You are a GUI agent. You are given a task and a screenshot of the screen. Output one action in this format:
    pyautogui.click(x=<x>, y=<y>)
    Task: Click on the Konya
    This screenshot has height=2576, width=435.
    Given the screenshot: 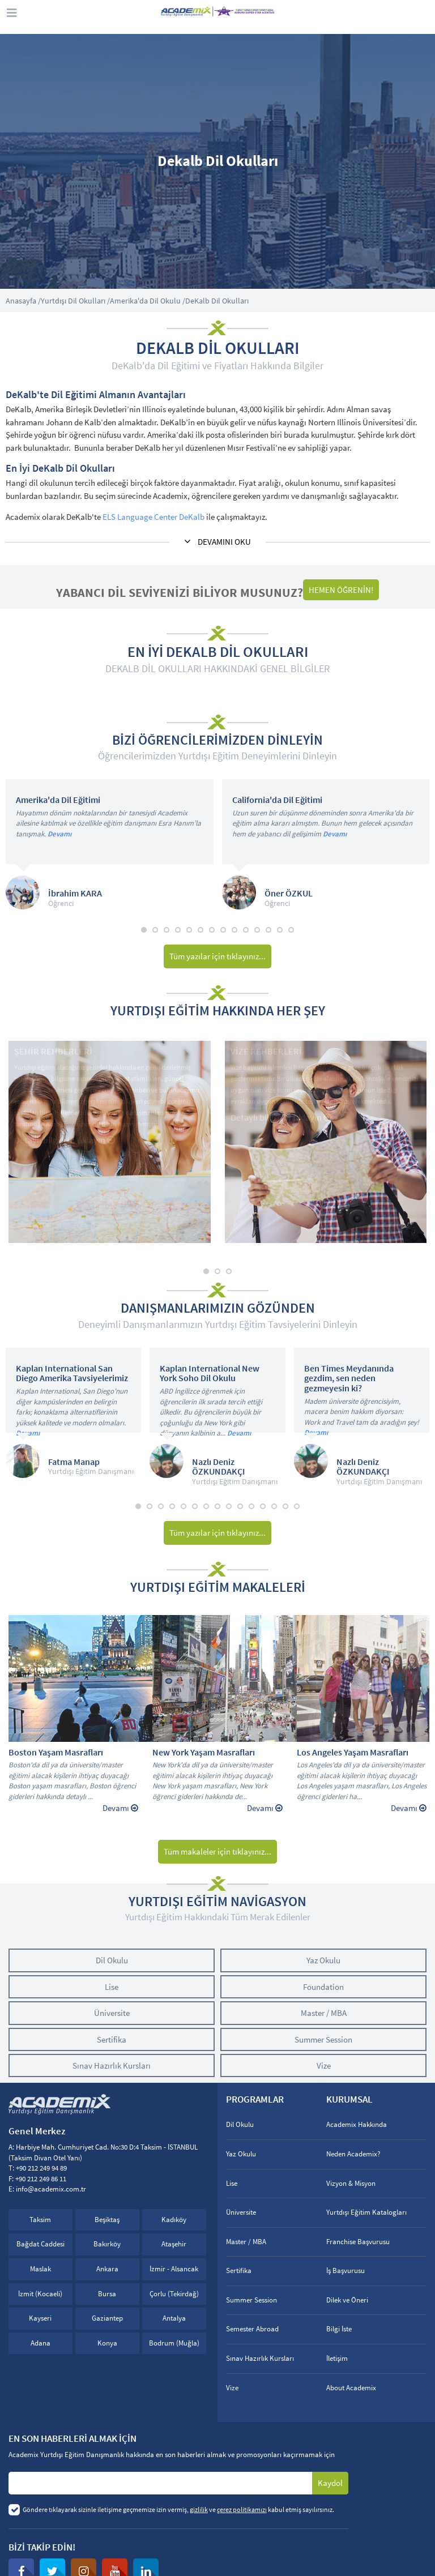 What is the action you would take?
    pyautogui.click(x=107, y=2343)
    